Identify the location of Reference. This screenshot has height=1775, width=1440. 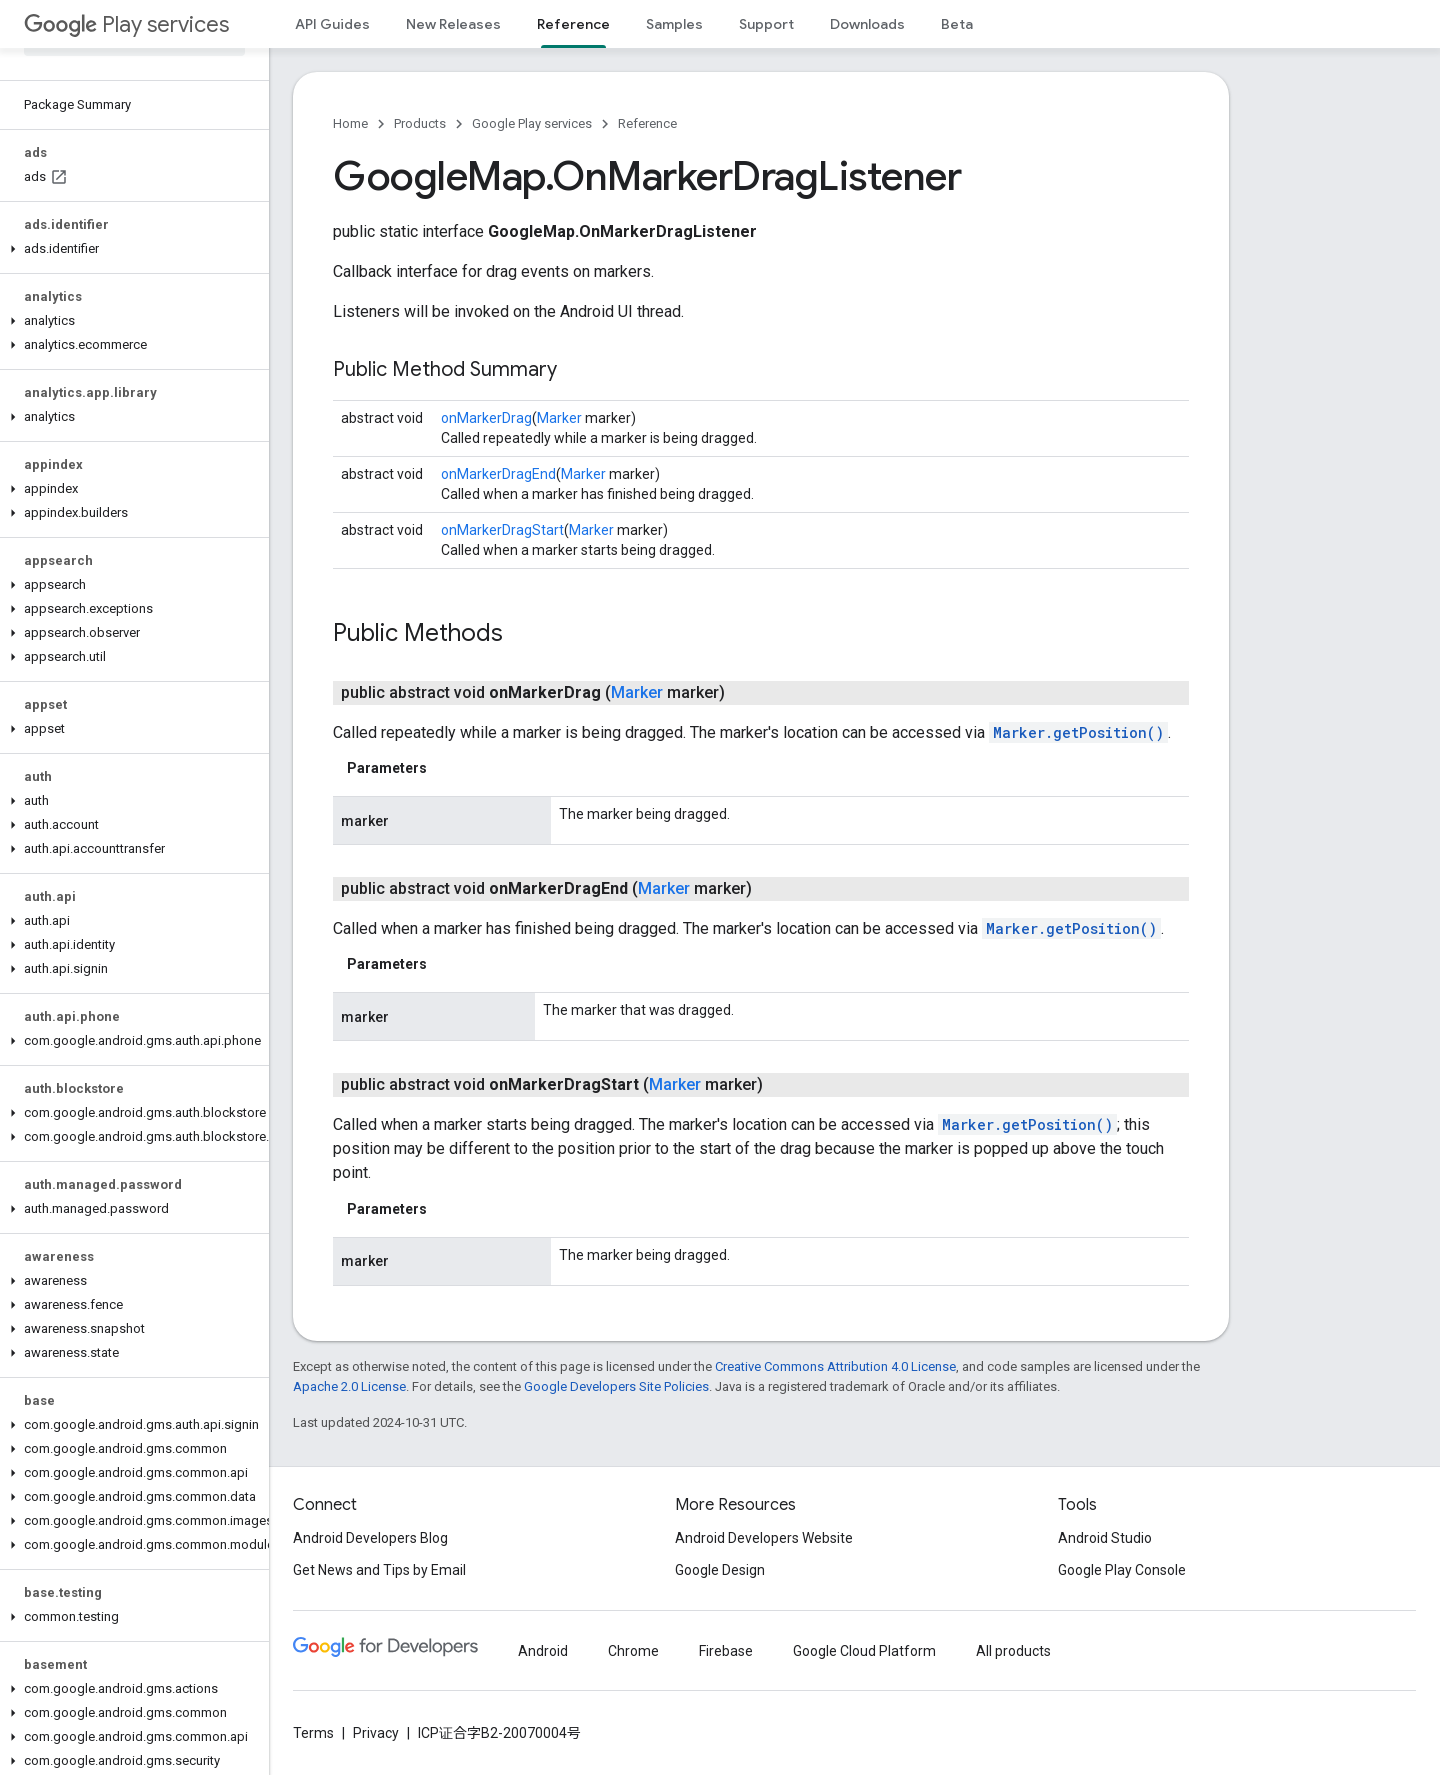
(647, 123).